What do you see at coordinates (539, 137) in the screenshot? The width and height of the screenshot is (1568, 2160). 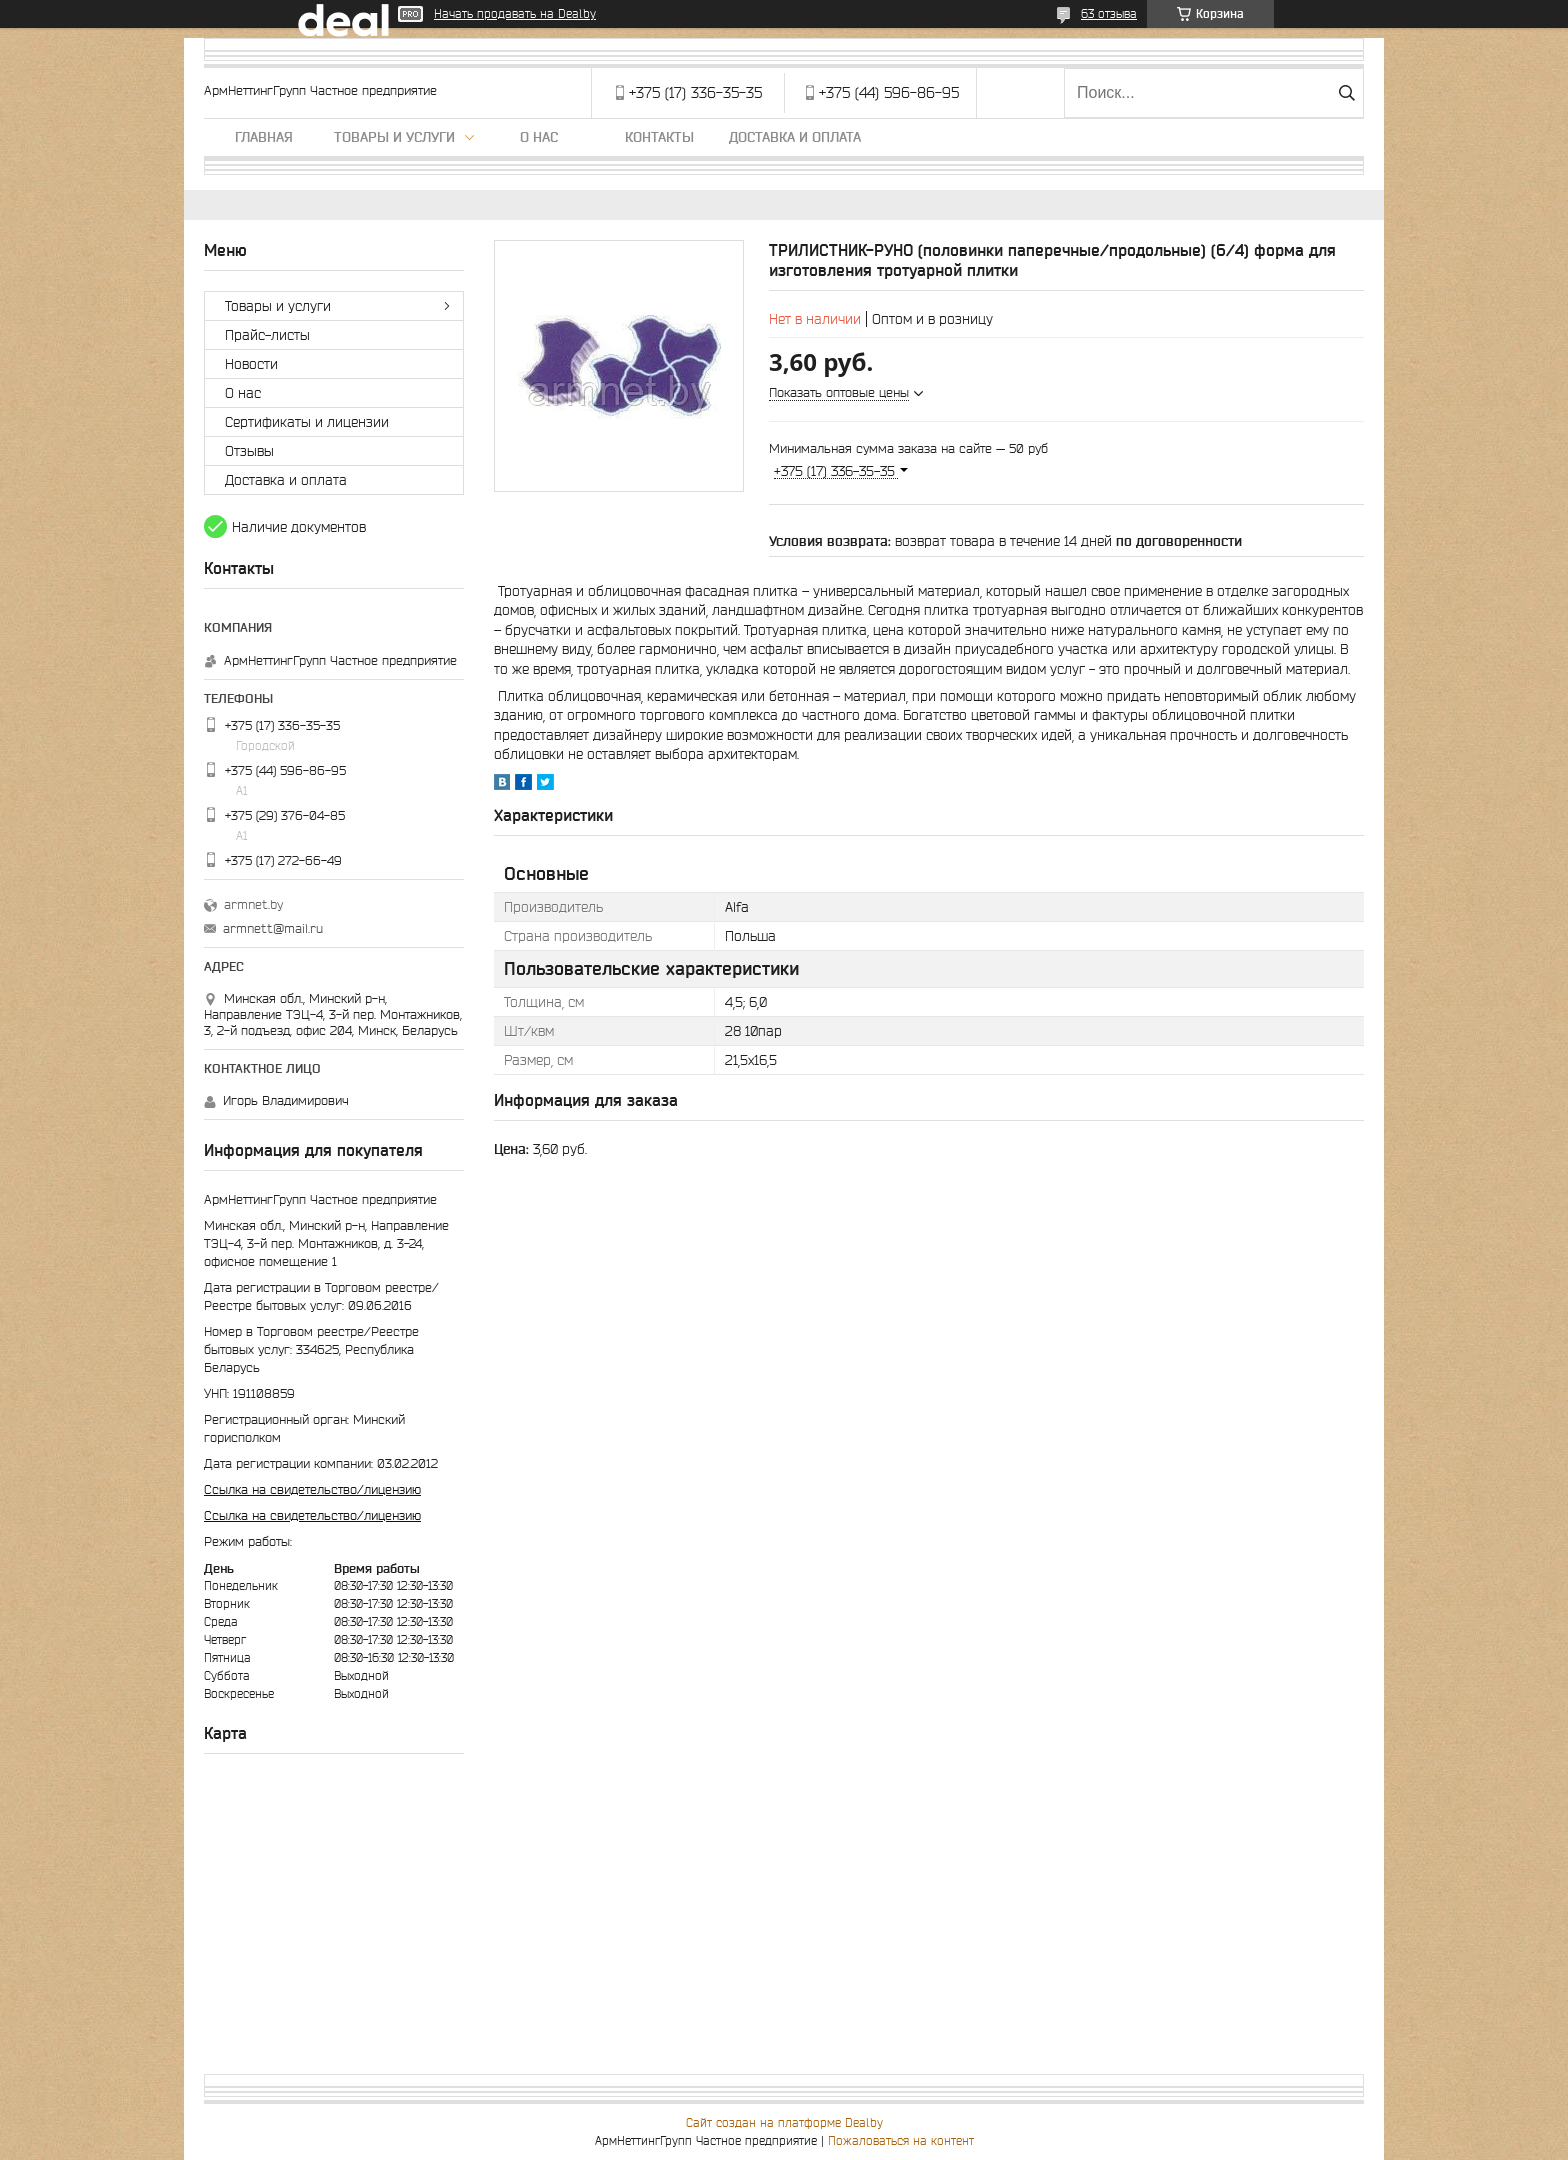 I see `О нас` at bounding box center [539, 137].